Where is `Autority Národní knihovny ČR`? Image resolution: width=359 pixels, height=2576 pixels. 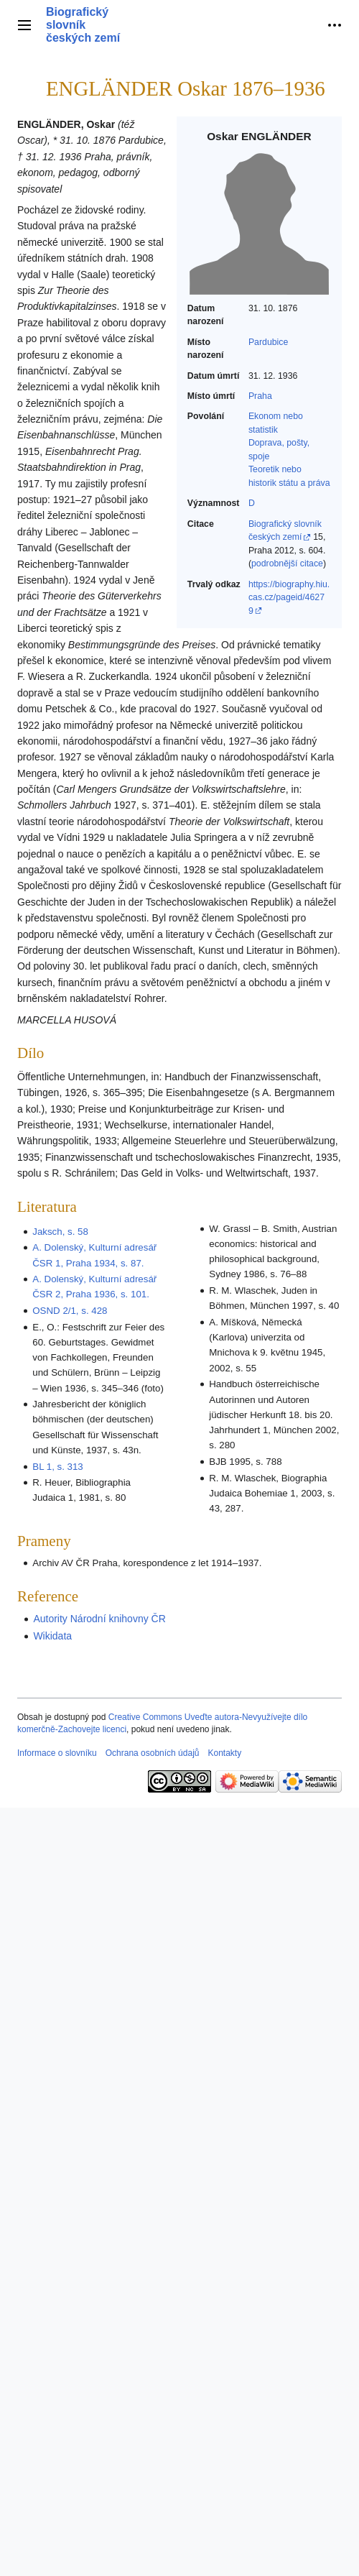 Autority Národní knihovny ČR is located at coordinates (99, 1618).